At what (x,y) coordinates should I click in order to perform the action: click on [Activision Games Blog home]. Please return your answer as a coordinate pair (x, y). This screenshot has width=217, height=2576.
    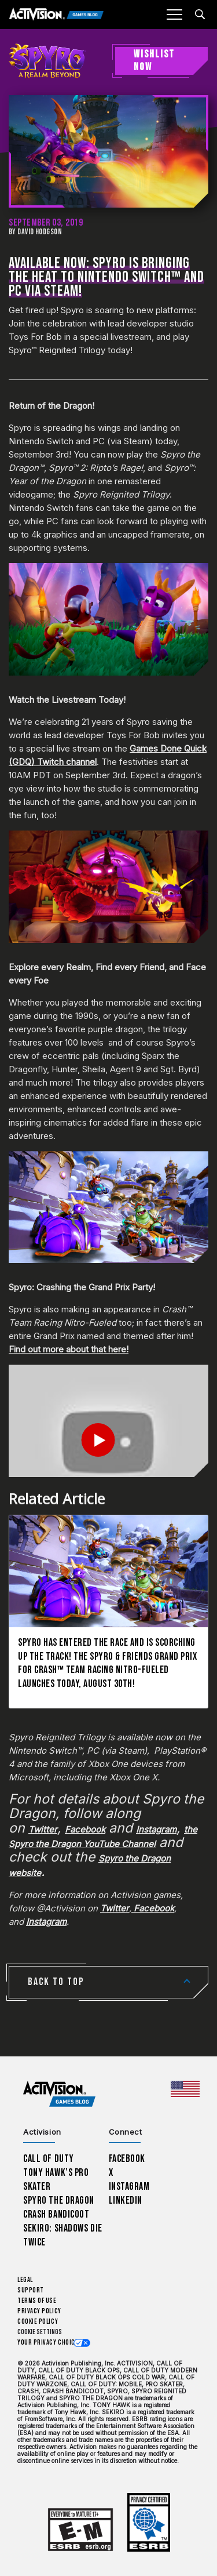
    Looking at the image, I should click on (59, 2094).